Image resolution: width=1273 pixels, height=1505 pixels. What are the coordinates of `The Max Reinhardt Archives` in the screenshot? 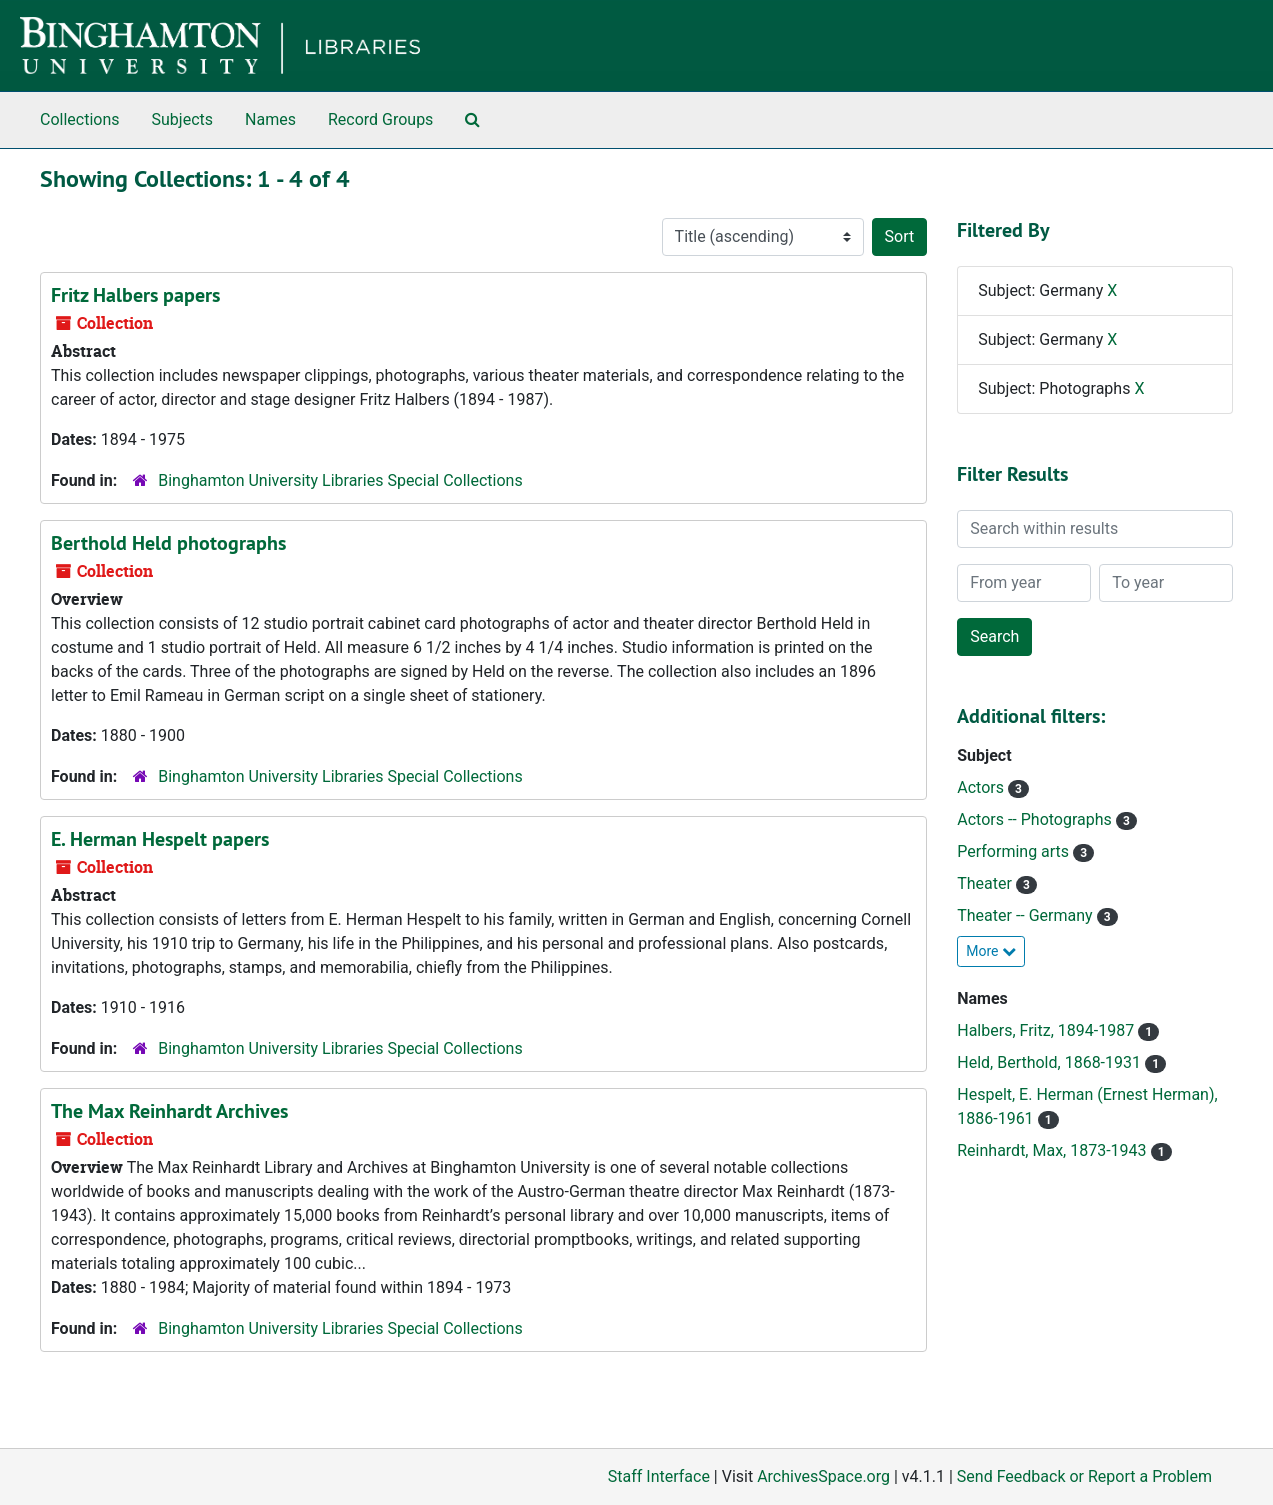 It's located at (169, 1111).